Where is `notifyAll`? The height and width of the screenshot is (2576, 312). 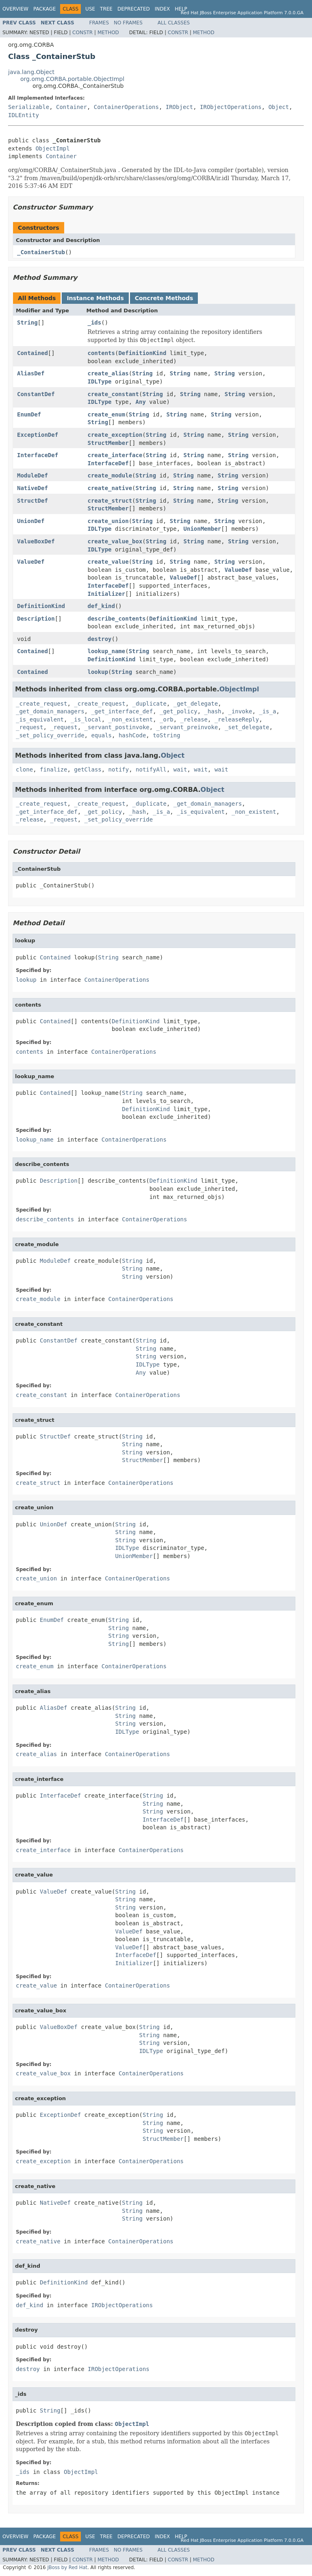
notifyAll is located at coordinates (151, 769).